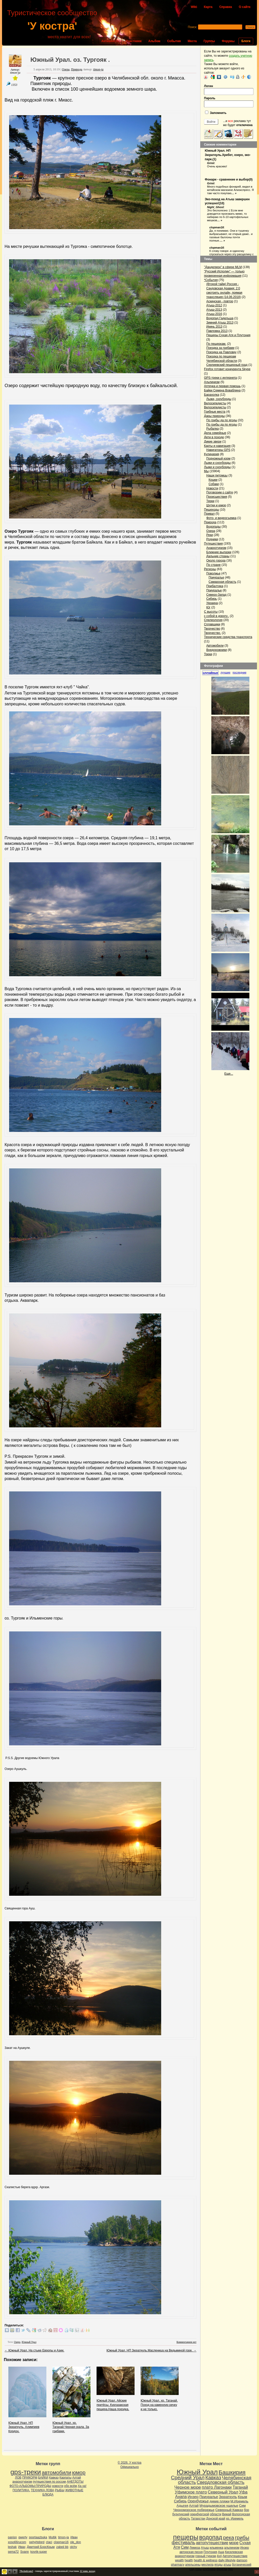 This screenshot has height=2576, width=259. I want to click on kovrik-super, so click(38, 2551).